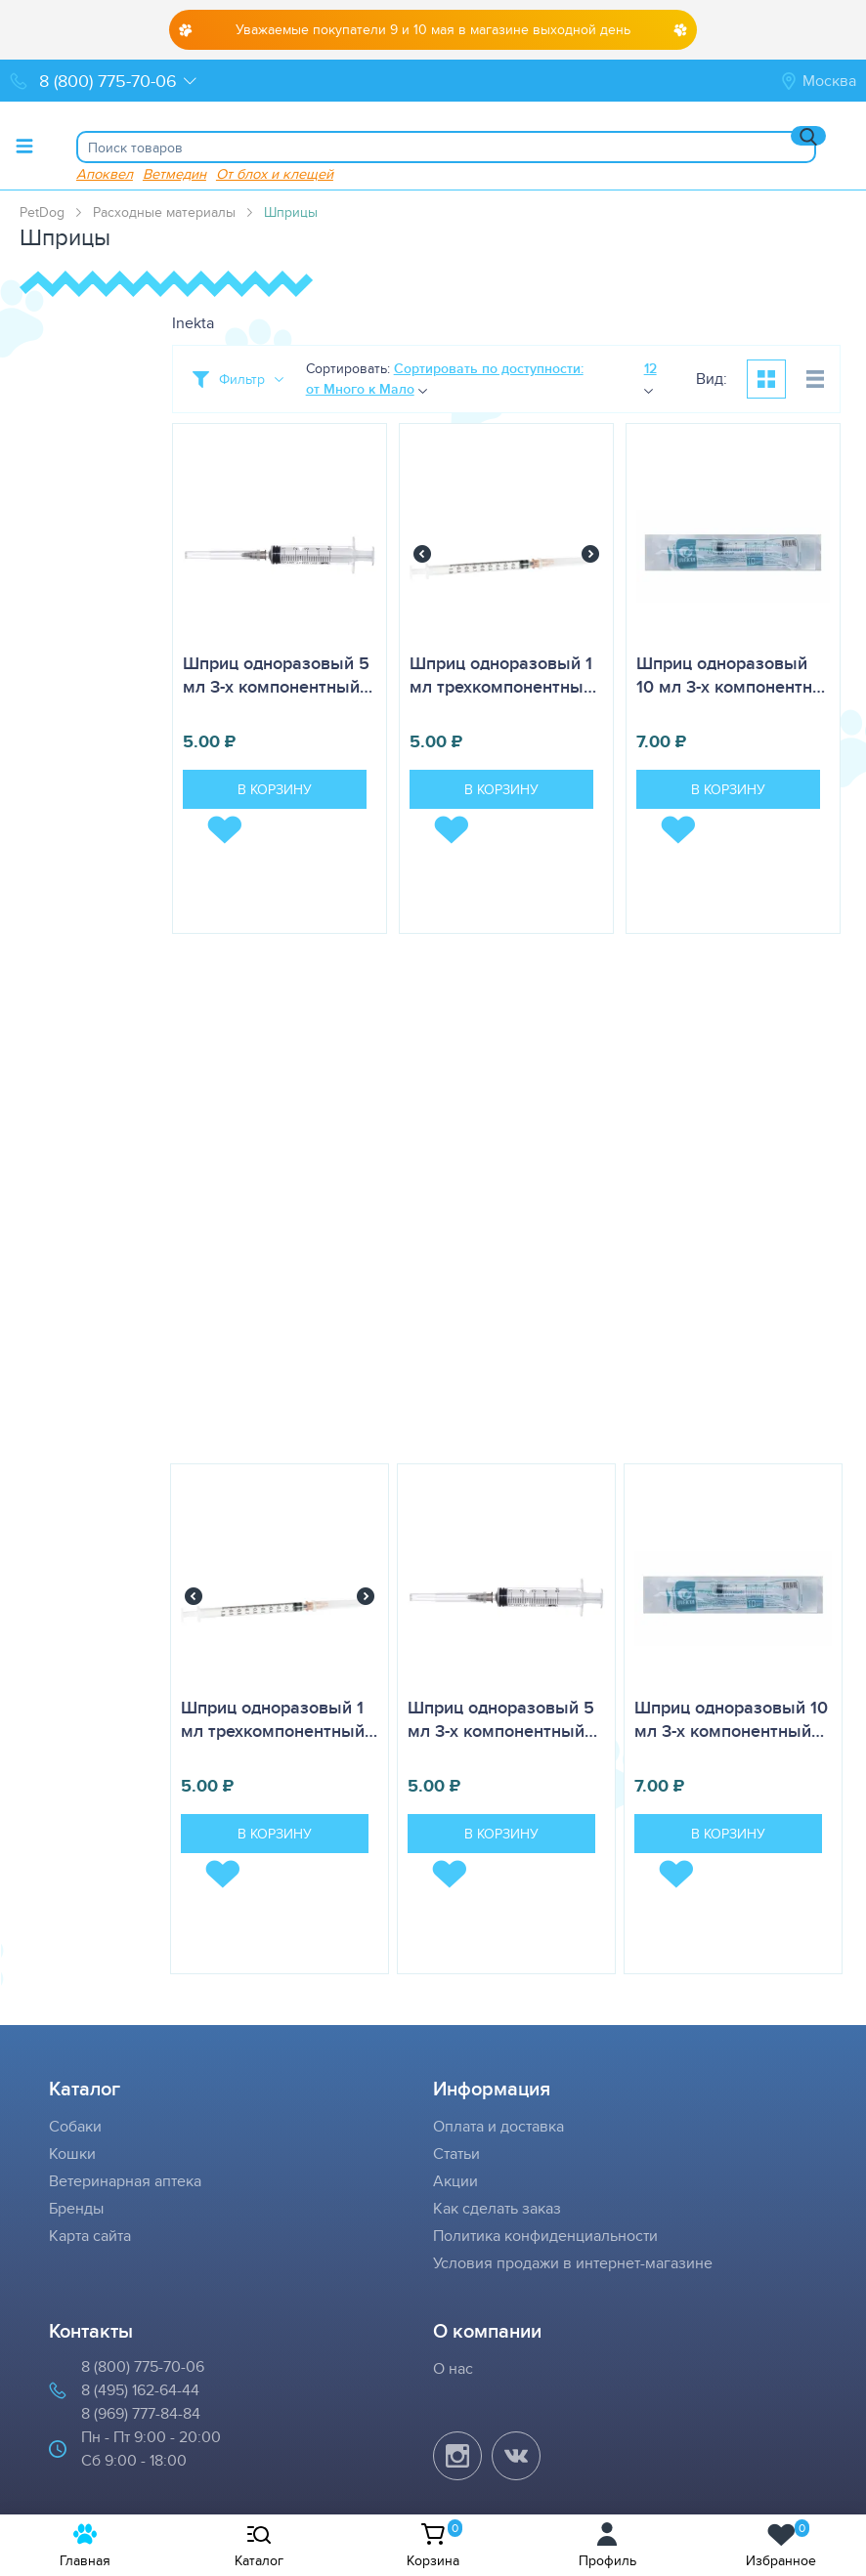 Image resolution: width=866 pixels, height=2576 pixels. I want to click on Шприц одноразовый 5 мл 3-х компонентный…, so click(277, 675).